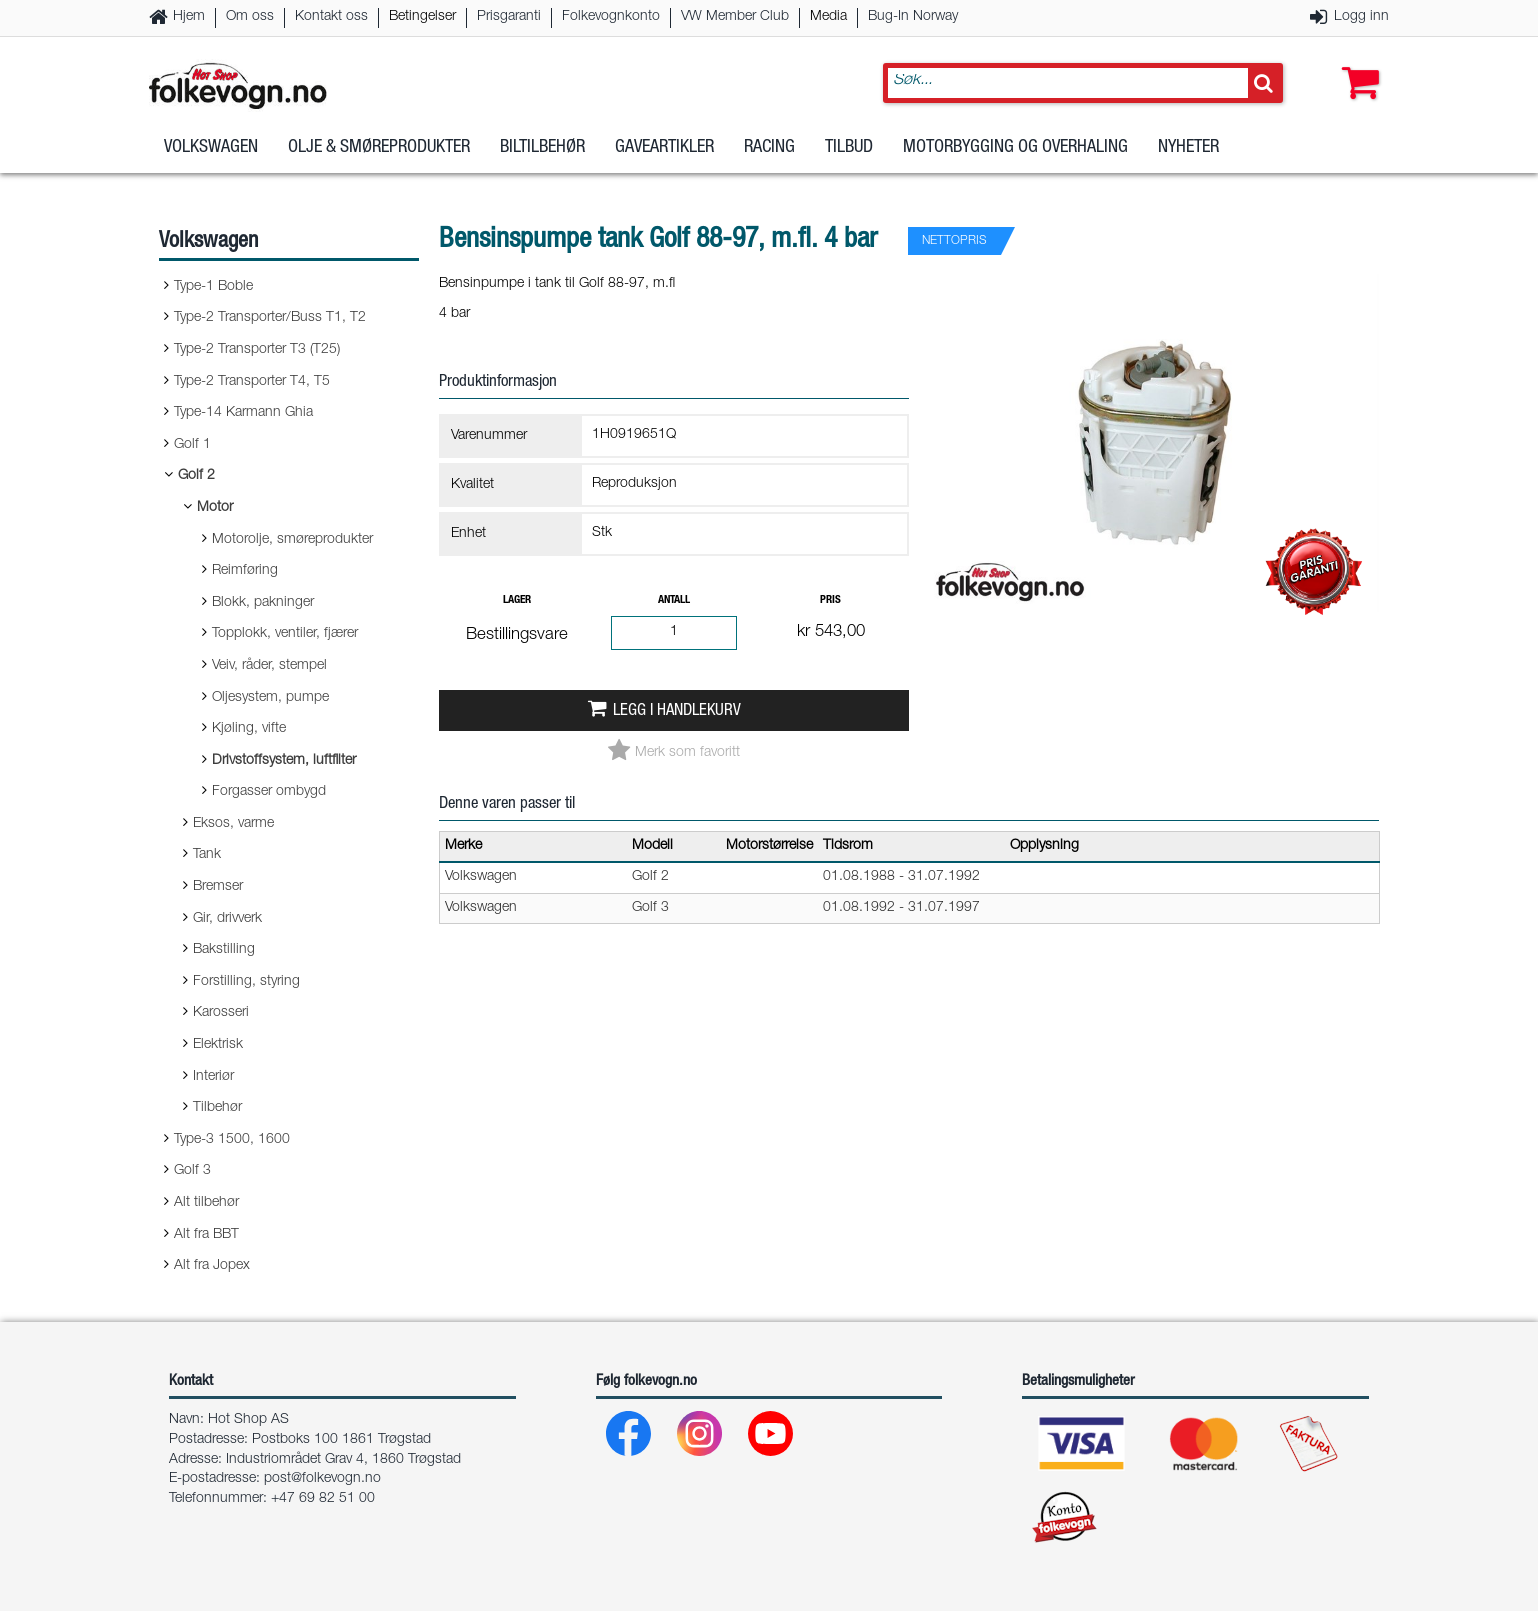 This screenshot has height=1611, width=1538. I want to click on Gir, drivverk, so click(227, 919).